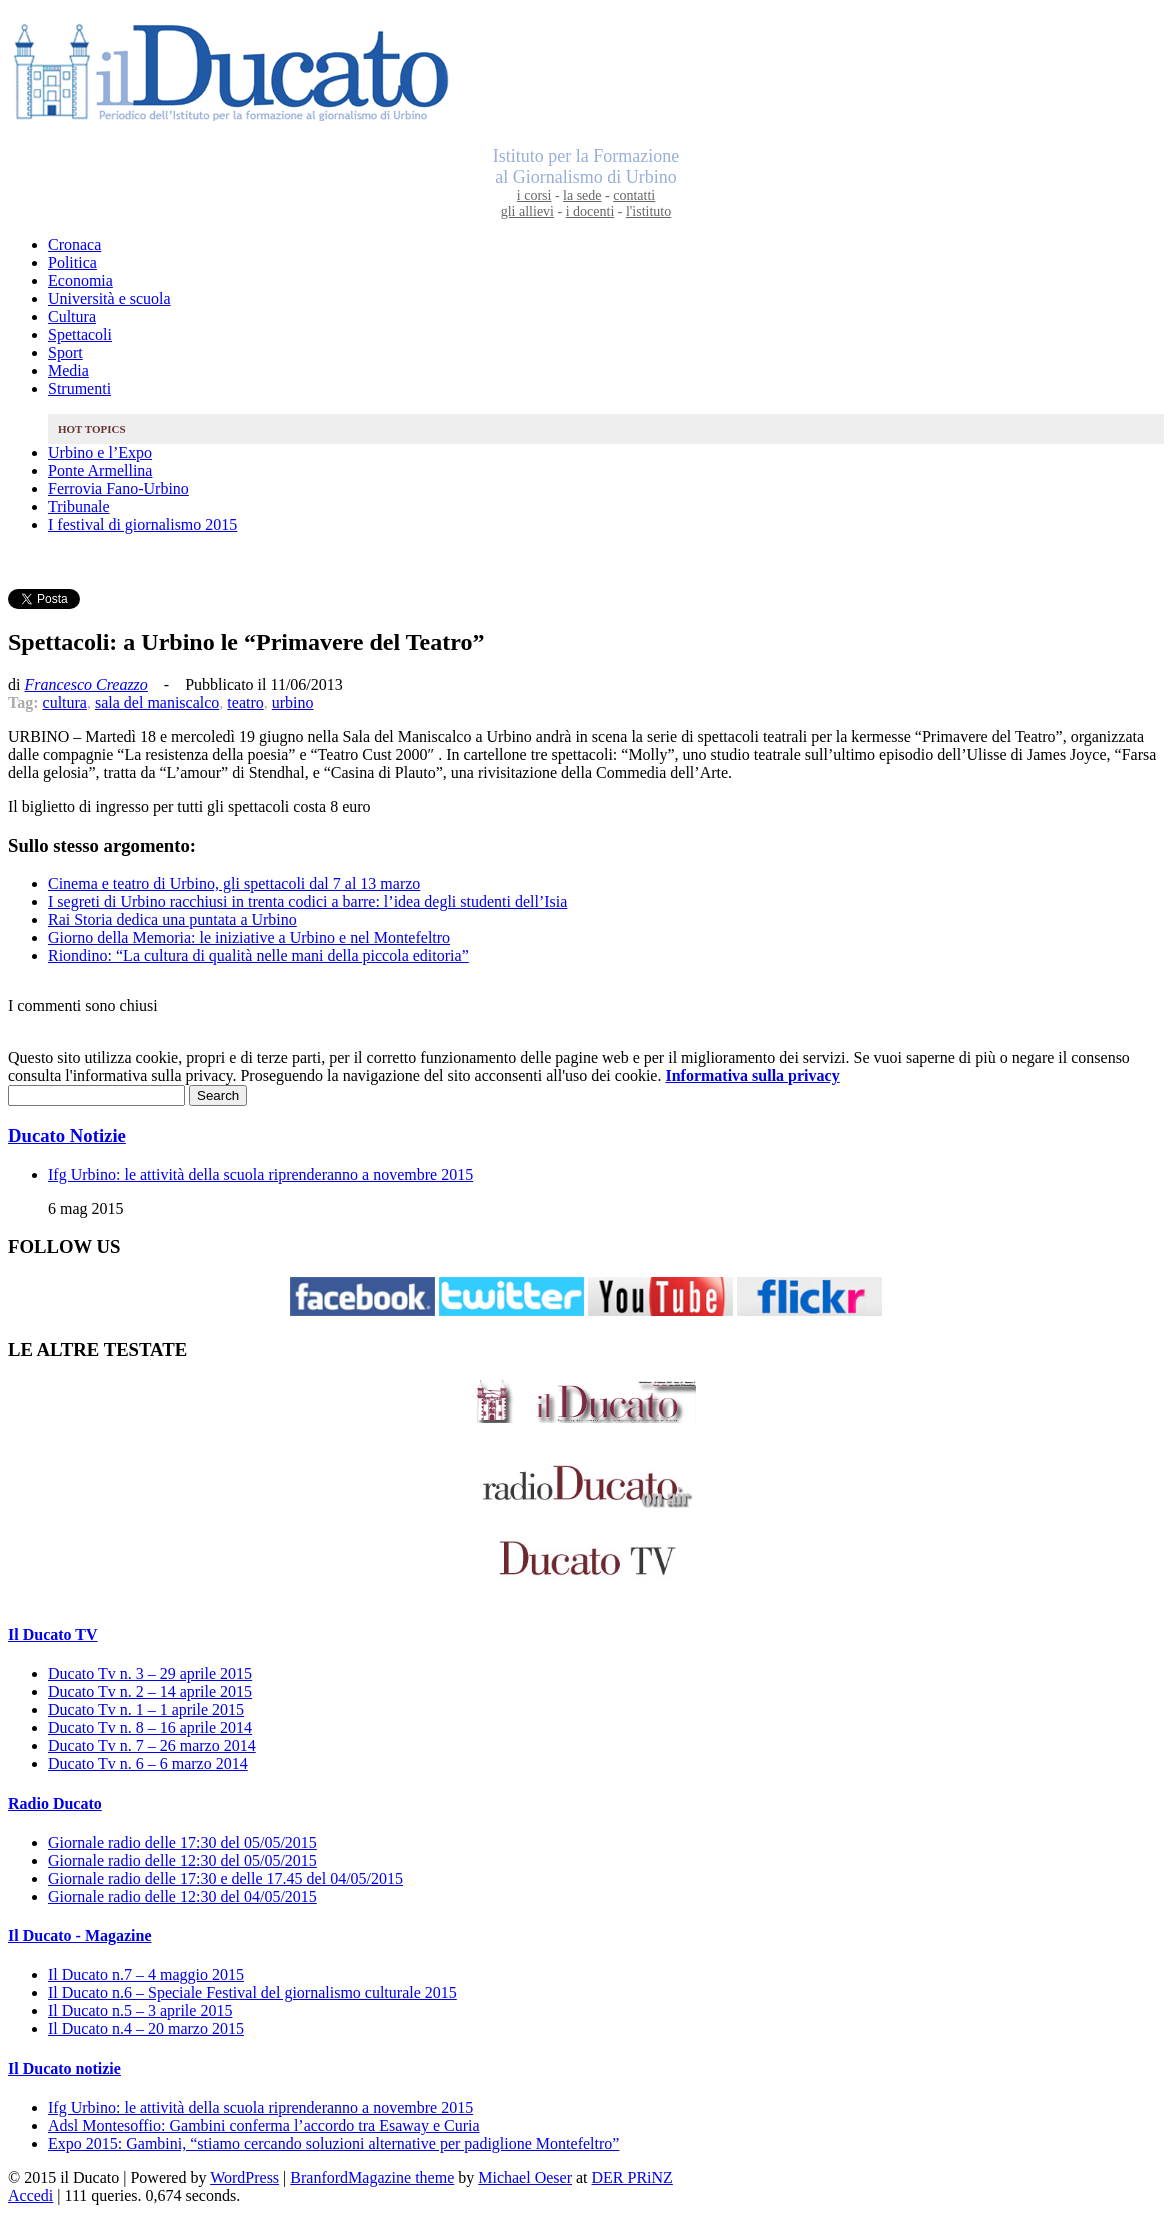 The height and width of the screenshot is (2213, 1172). What do you see at coordinates (65, 702) in the screenshot?
I see `cultura` at bounding box center [65, 702].